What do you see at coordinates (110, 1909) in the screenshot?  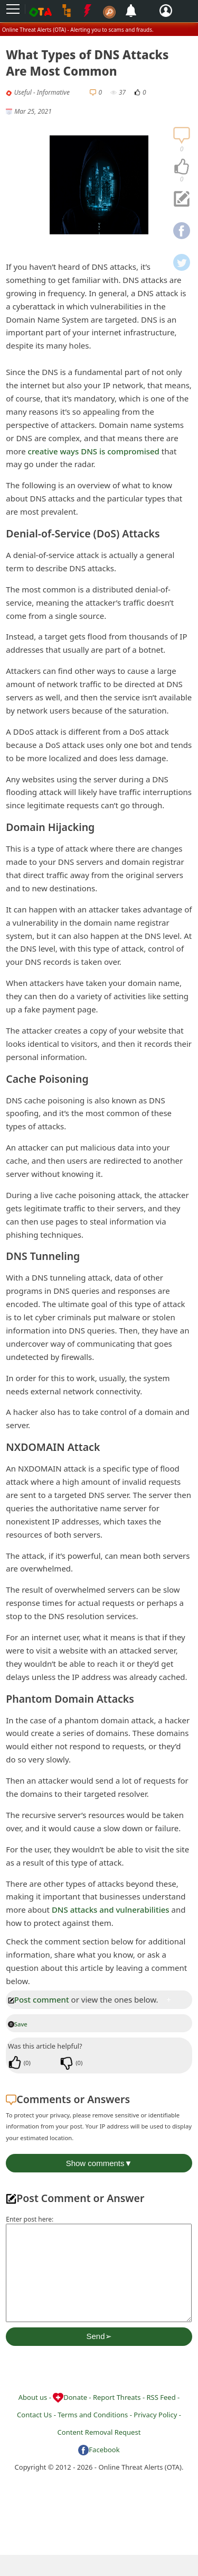 I see `DNS attacks and vulnerabilities` at bounding box center [110, 1909].